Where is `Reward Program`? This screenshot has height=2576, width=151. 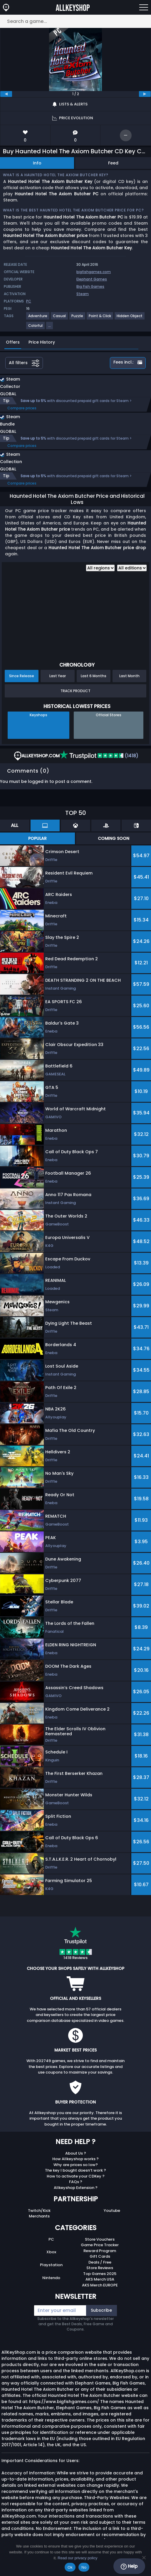 Reward Program is located at coordinates (99, 2251).